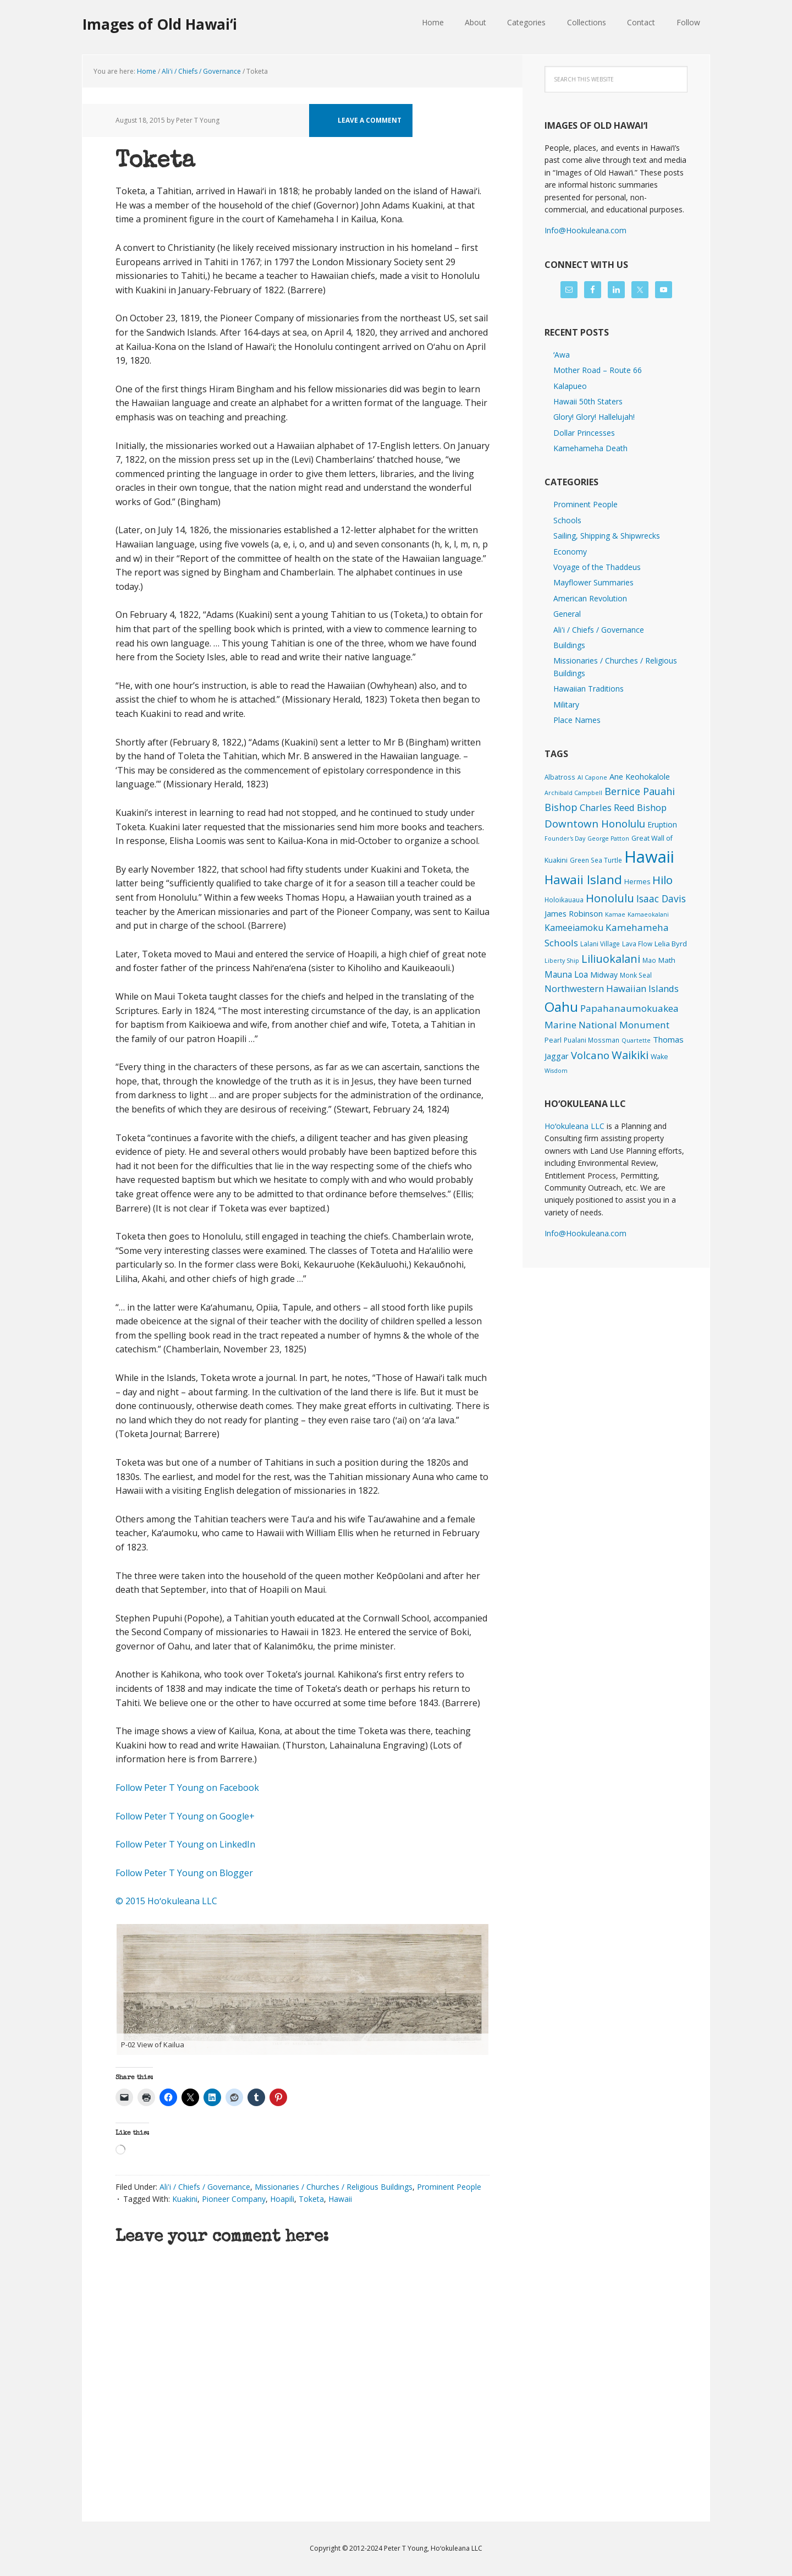 The height and width of the screenshot is (2576, 792). What do you see at coordinates (186, 1816) in the screenshot?
I see `Follow Peter T Young on Google+` at bounding box center [186, 1816].